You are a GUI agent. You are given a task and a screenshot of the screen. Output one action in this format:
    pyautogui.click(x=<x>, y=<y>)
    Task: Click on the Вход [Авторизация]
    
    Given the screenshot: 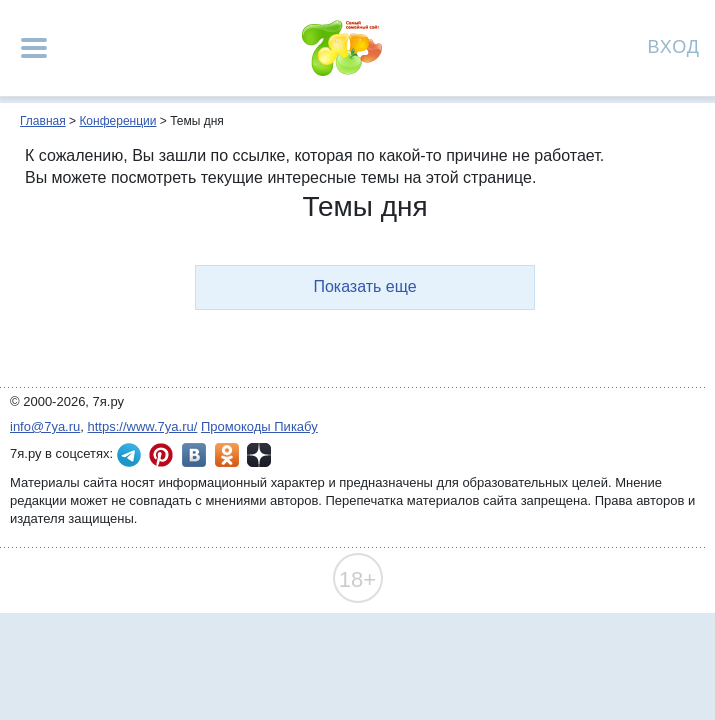 What is the action you would take?
    pyautogui.click(x=674, y=45)
    